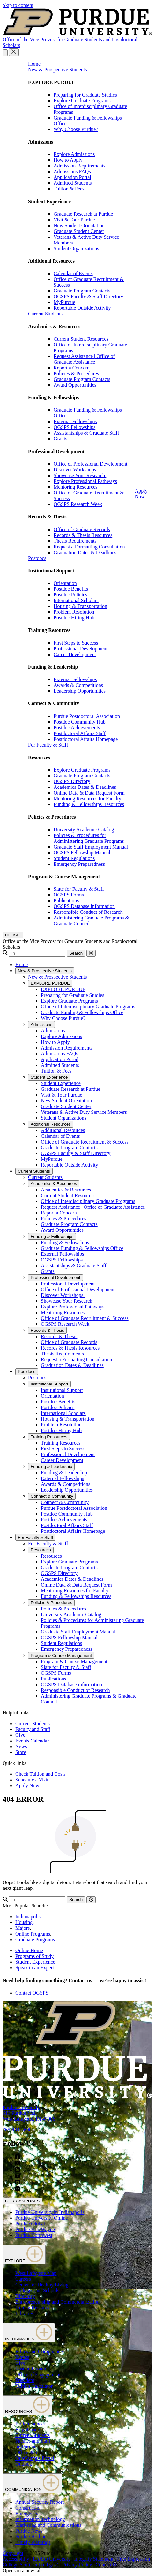 The height and width of the screenshot is (2576, 155). I want to click on Award Opportunities, so click(75, 385).